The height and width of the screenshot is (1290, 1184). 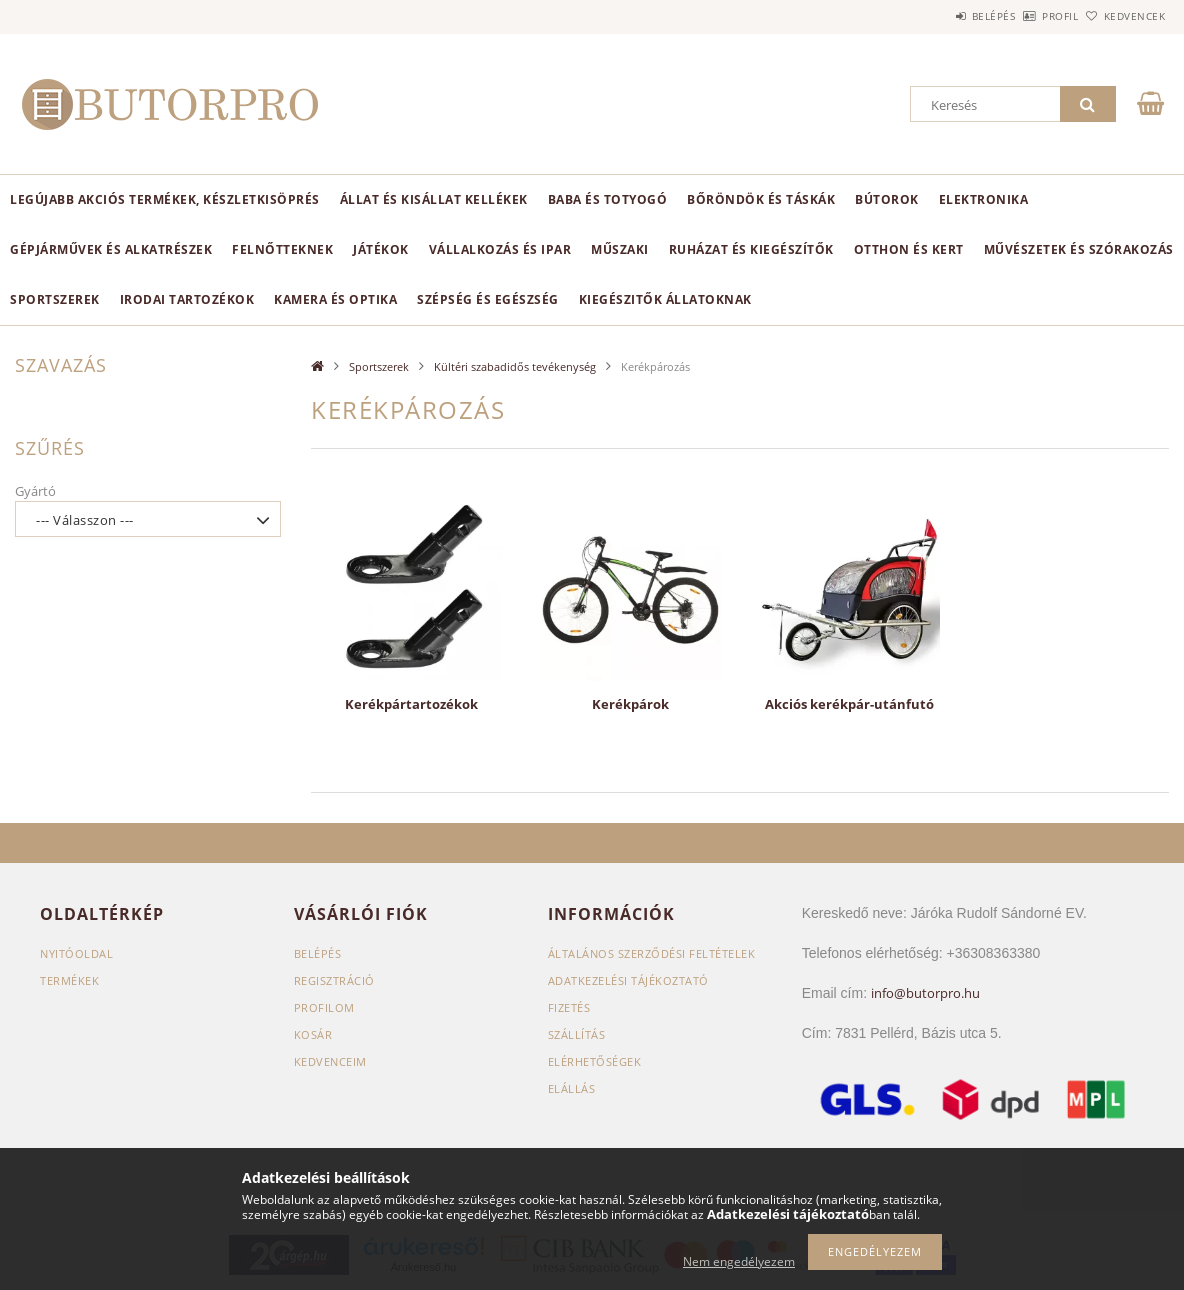 What do you see at coordinates (324, 1007) in the screenshot?
I see `Profilom` at bounding box center [324, 1007].